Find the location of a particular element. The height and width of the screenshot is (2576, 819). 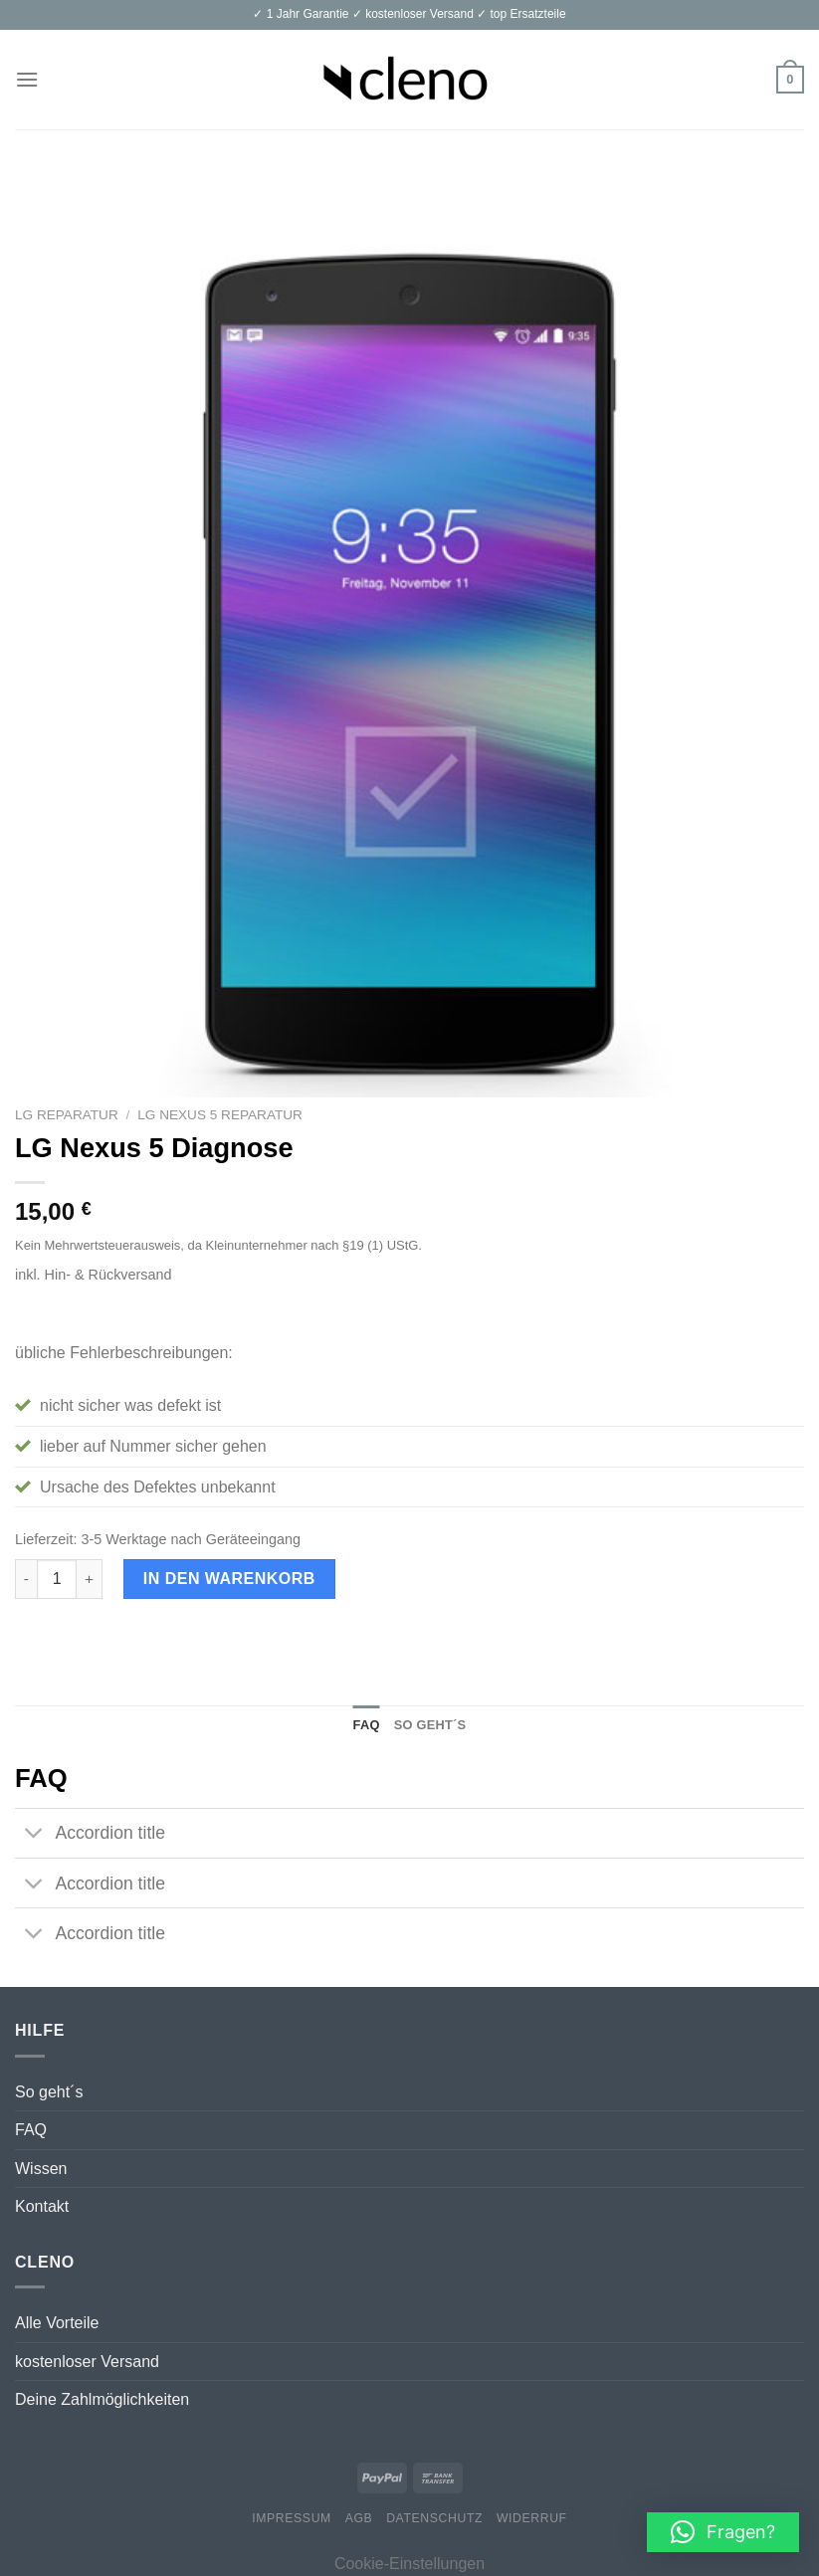

So geht´s [tab] is located at coordinates (430, 1724).